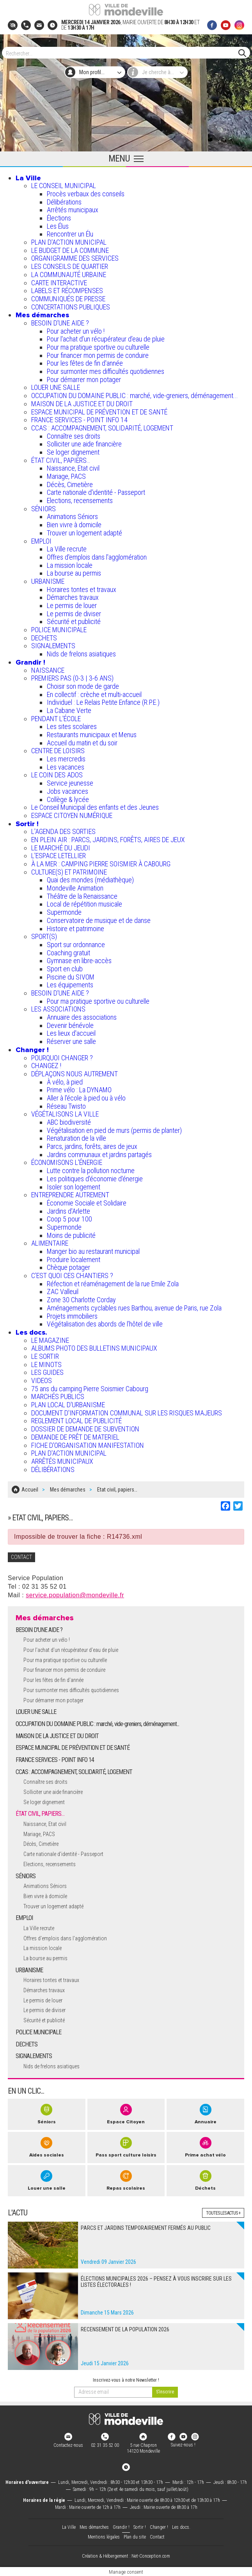 The width and height of the screenshot is (252, 2576). Describe the element at coordinates (73, 1259) in the screenshot. I see `Produire localement` at that location.